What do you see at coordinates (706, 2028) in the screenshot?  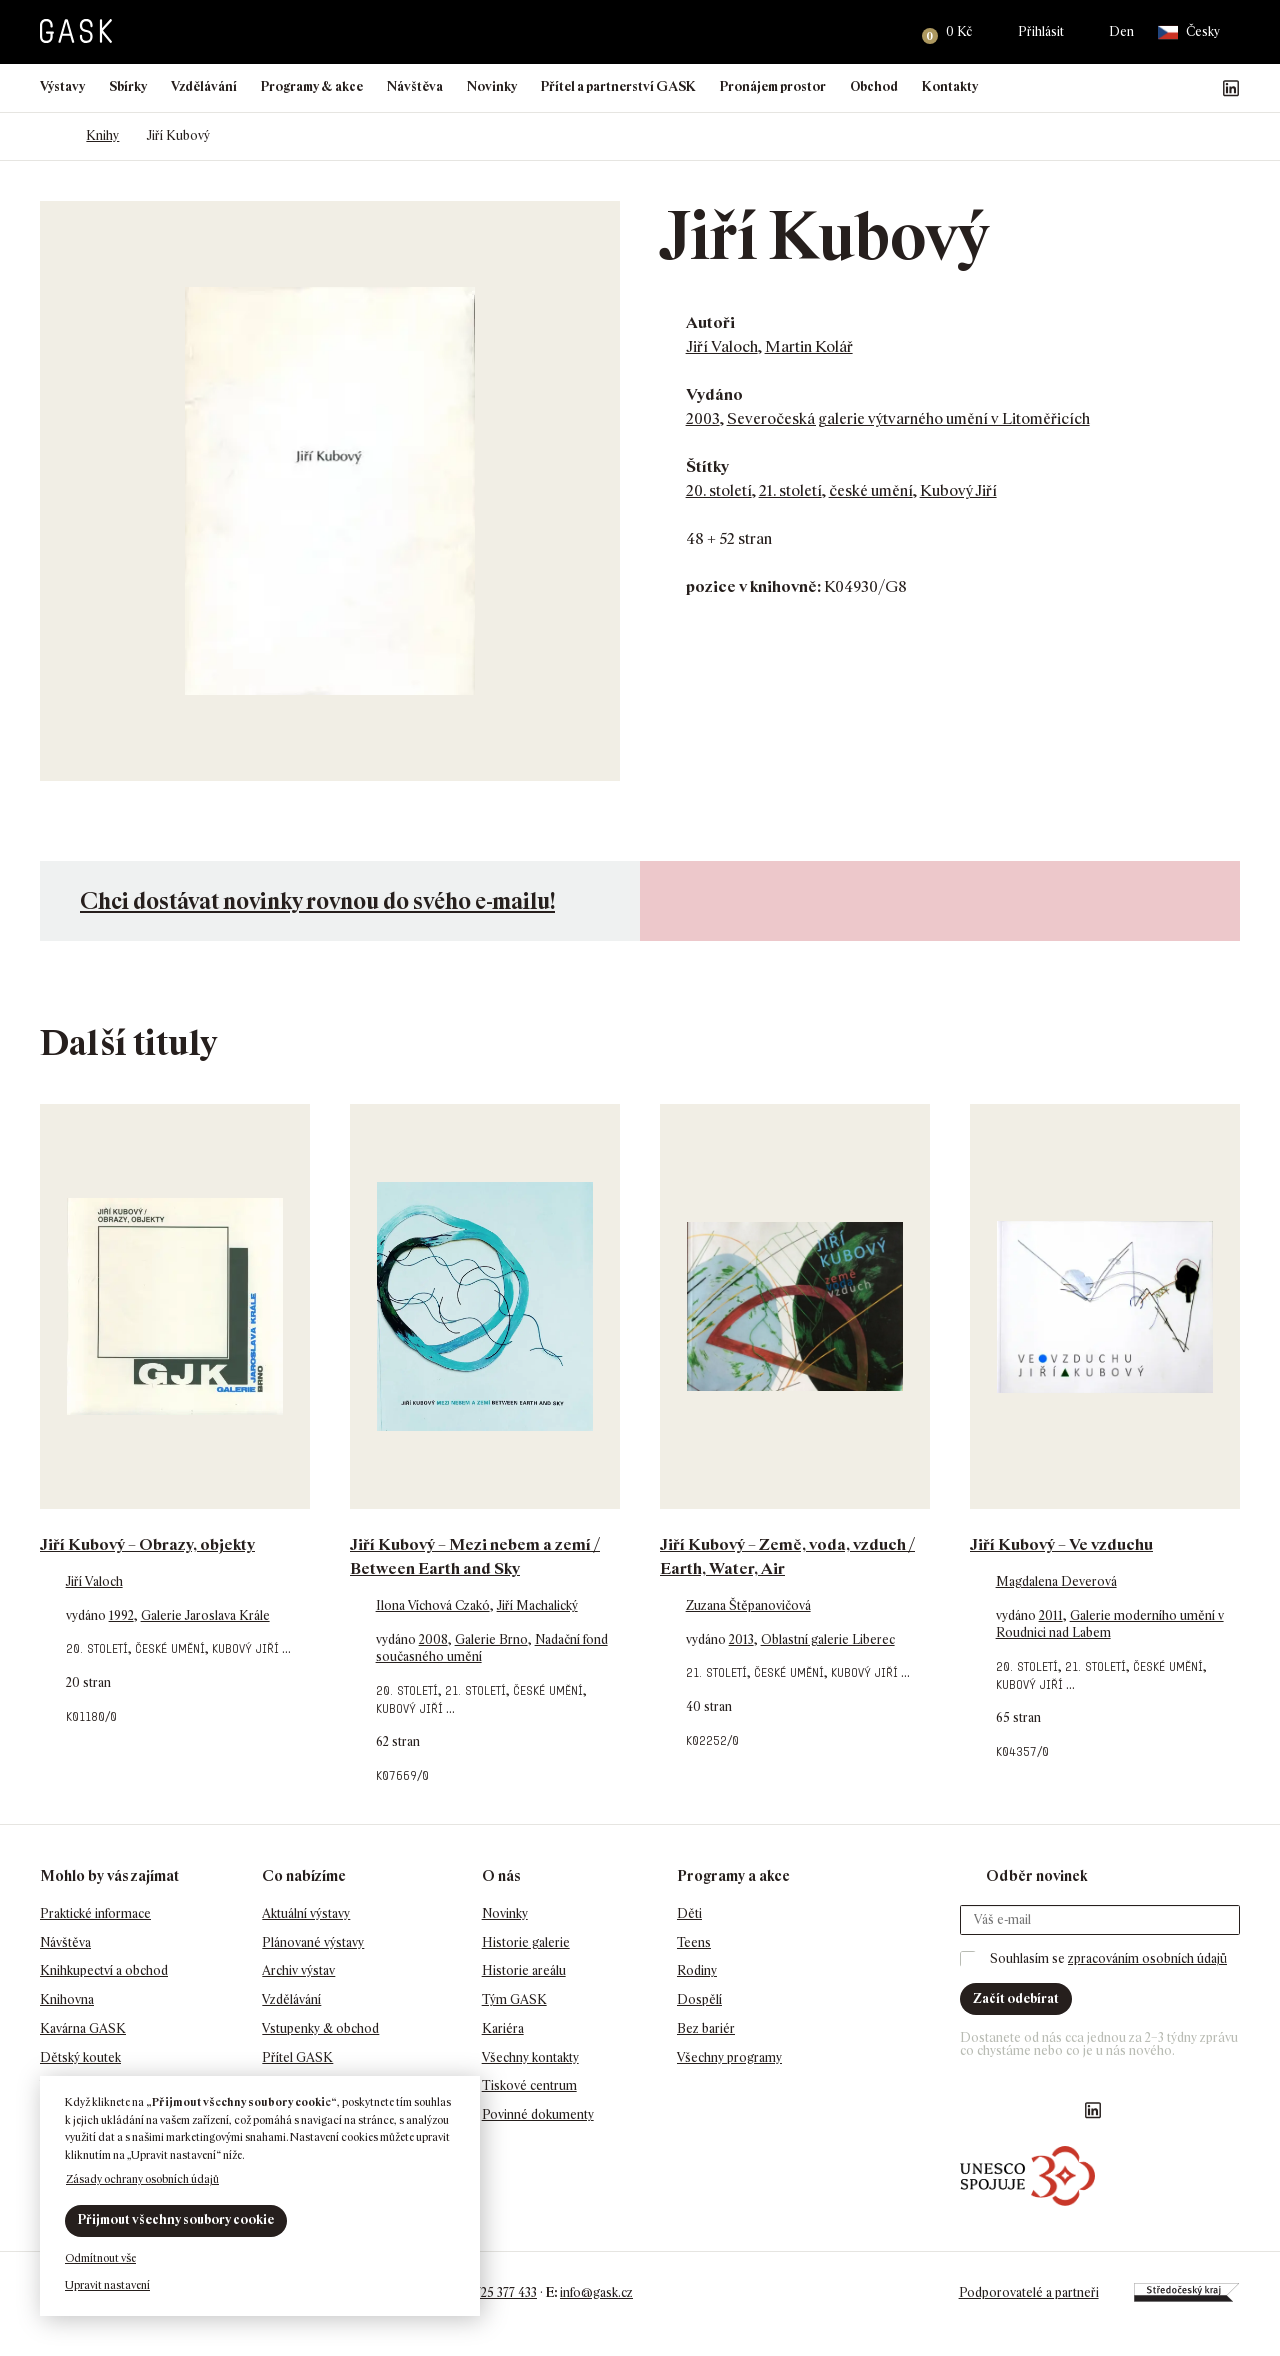 I see `Bez bariér` at bounding box center [706, 2028].